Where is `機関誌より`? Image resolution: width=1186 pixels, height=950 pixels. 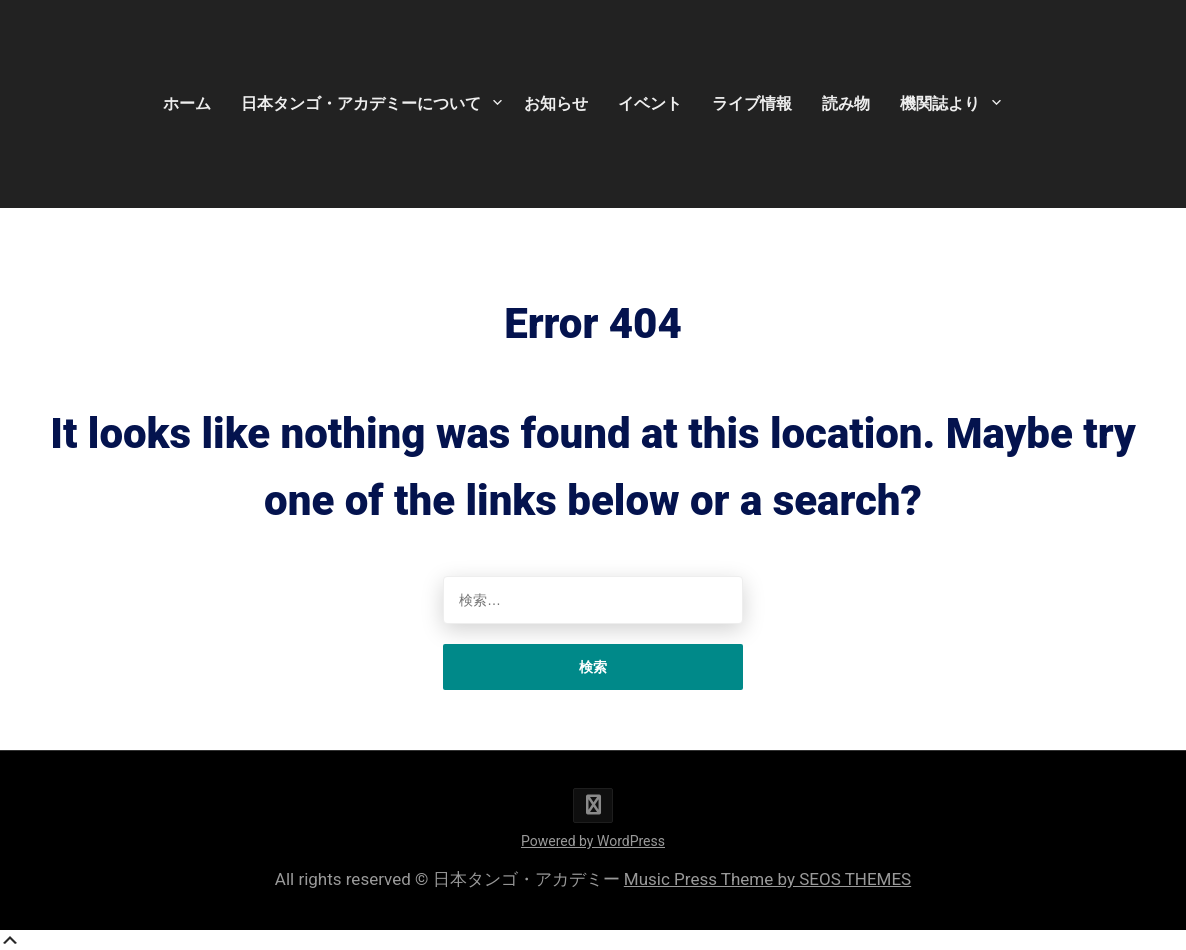
機関誌より is located at coordinates (940, 103).